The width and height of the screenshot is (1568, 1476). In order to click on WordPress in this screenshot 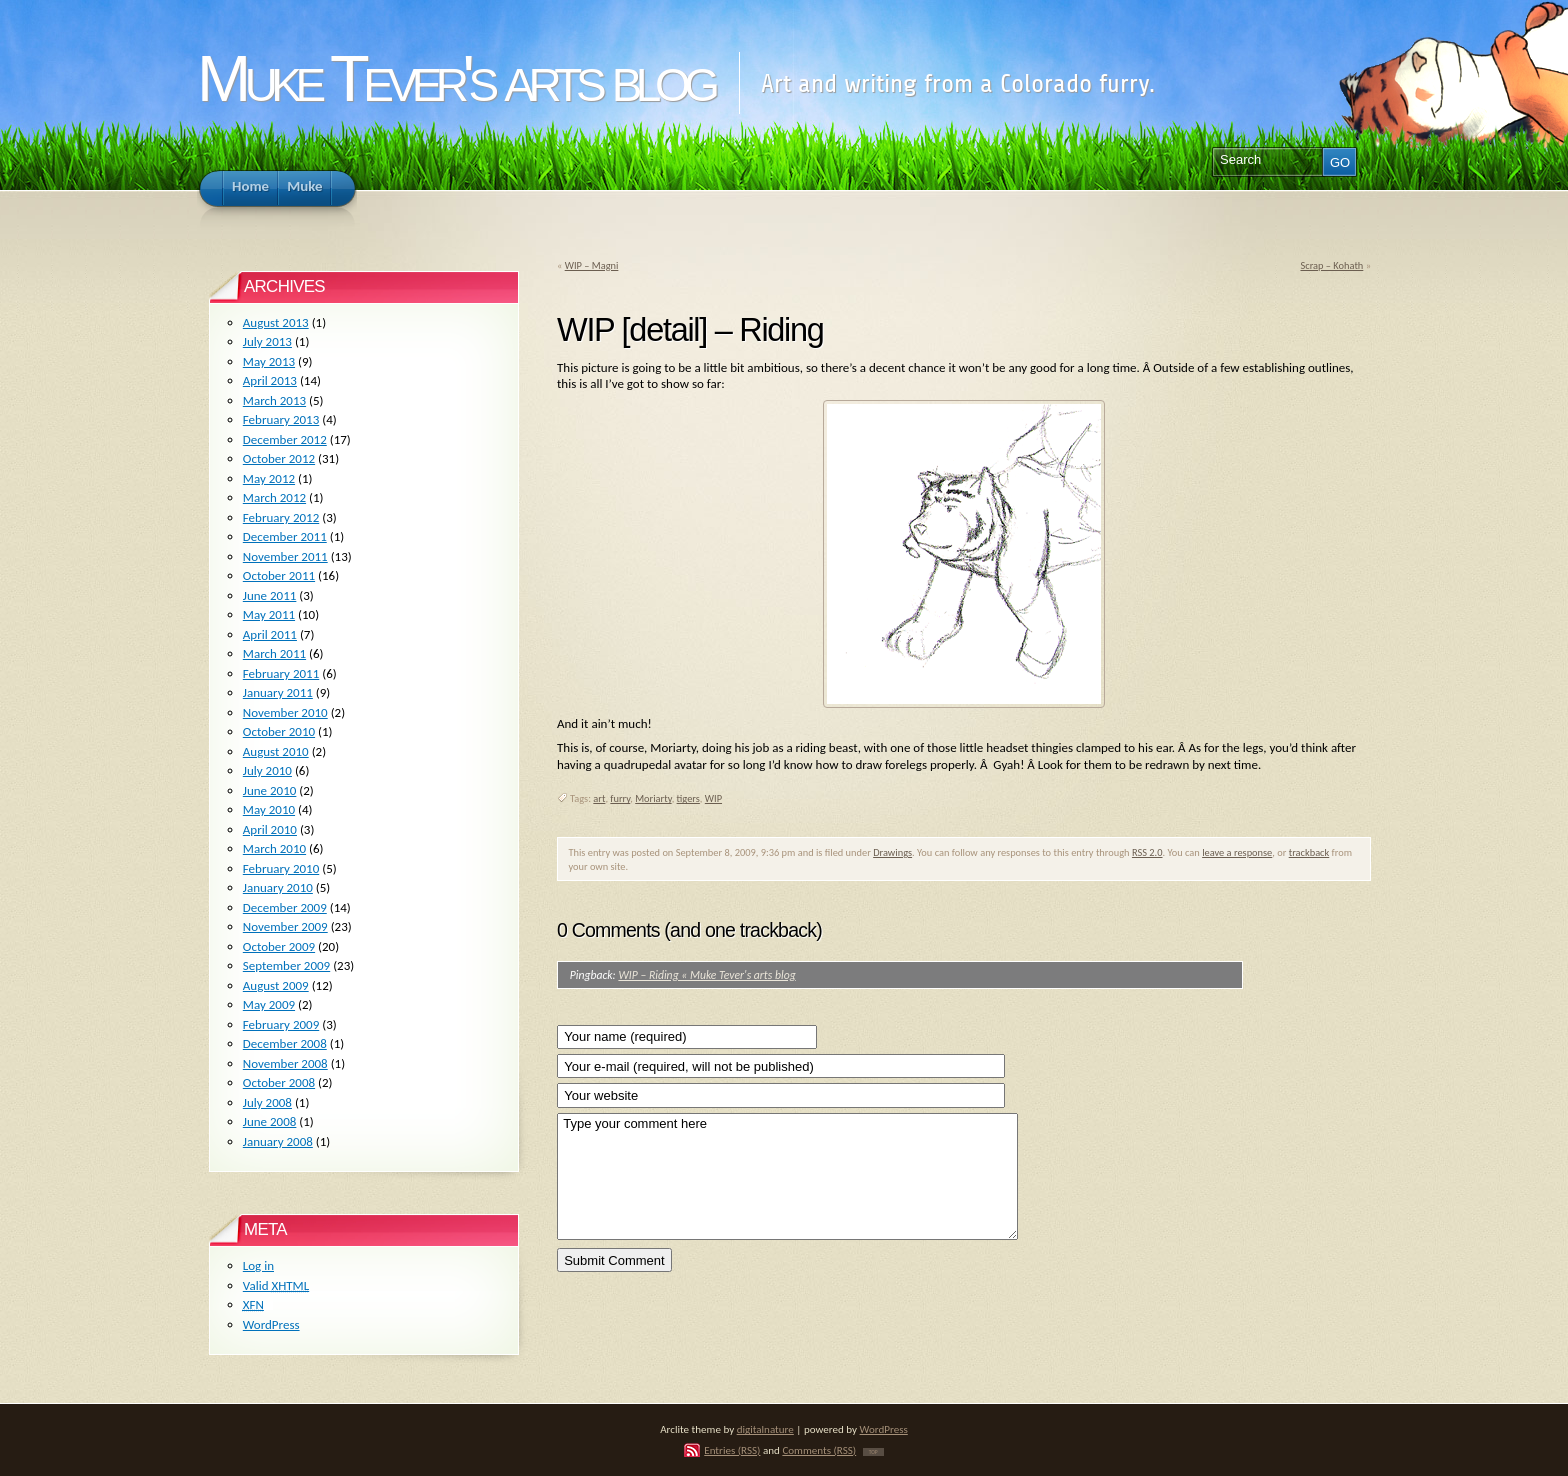, I will do `click(271, 1324)`.